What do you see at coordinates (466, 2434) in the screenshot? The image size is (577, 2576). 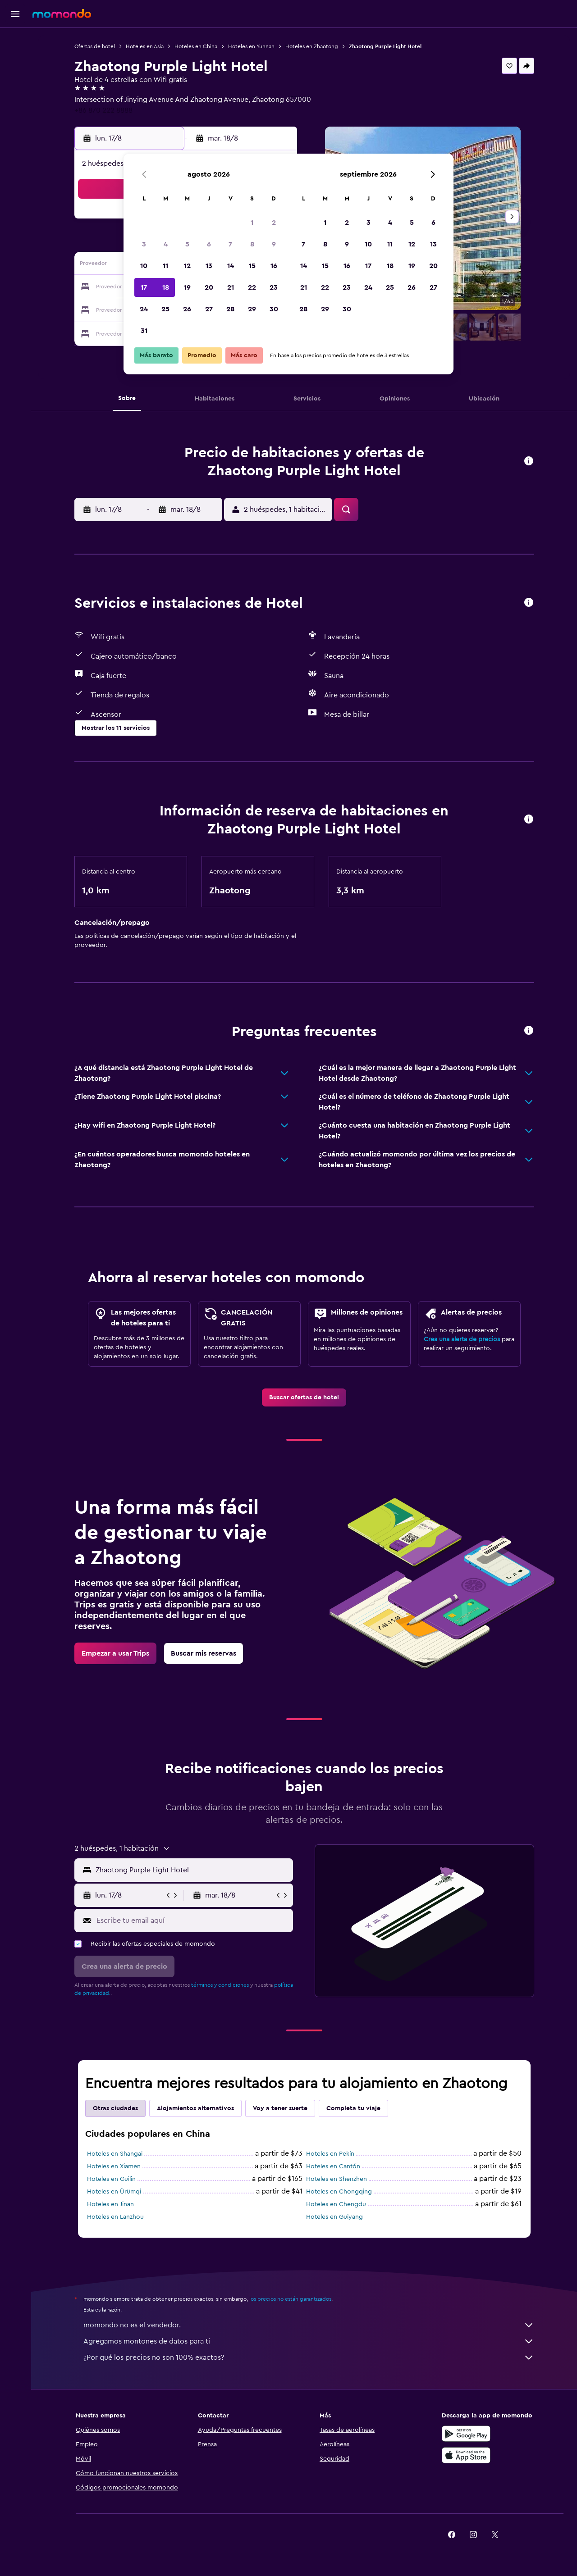 I see `[Disponible en Google Play]` at bounding box center [466, 2434].